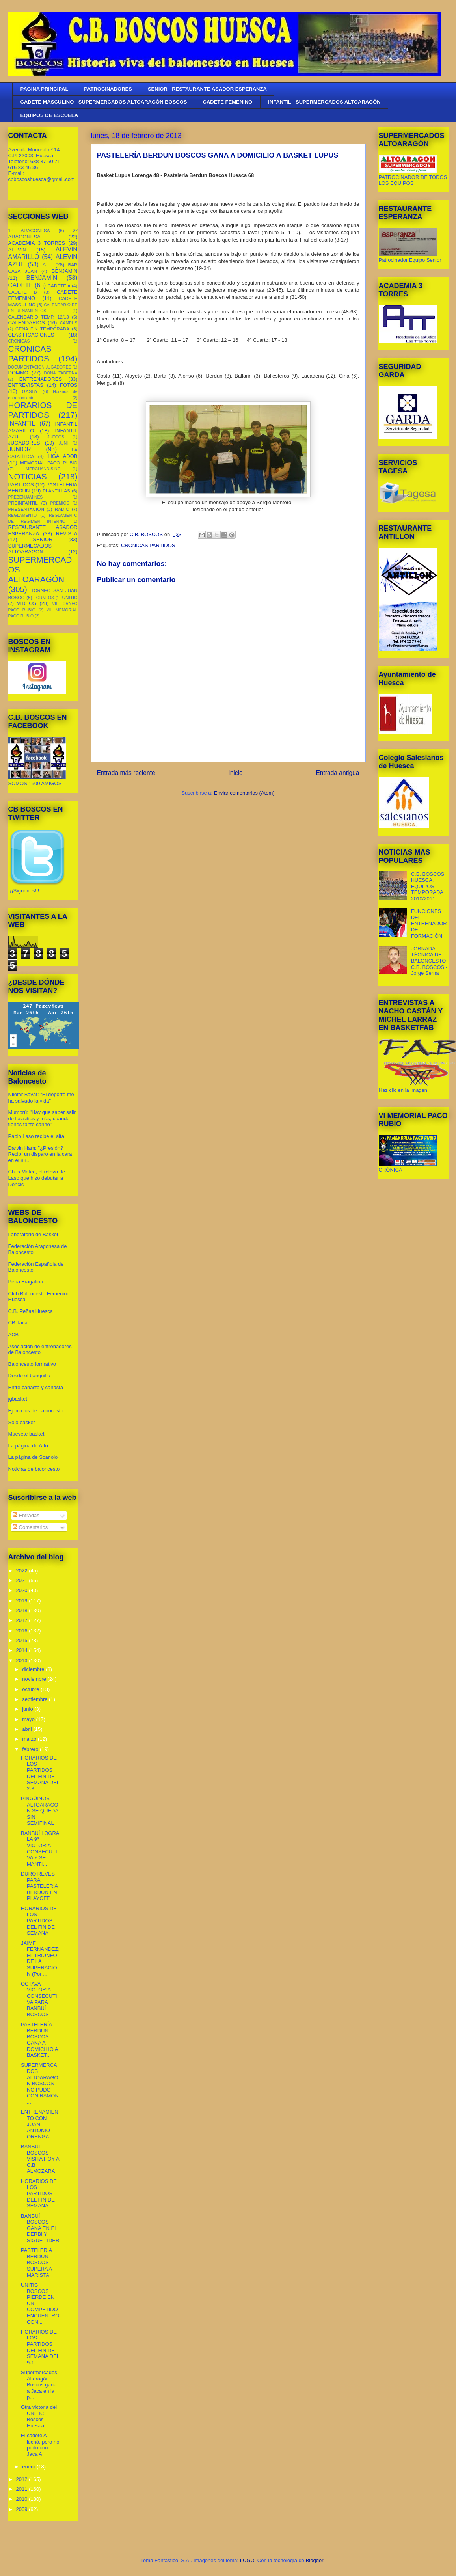 This screenshot has width=456, height=2576. I want to click on PARTIDOS, so click(21, 485).